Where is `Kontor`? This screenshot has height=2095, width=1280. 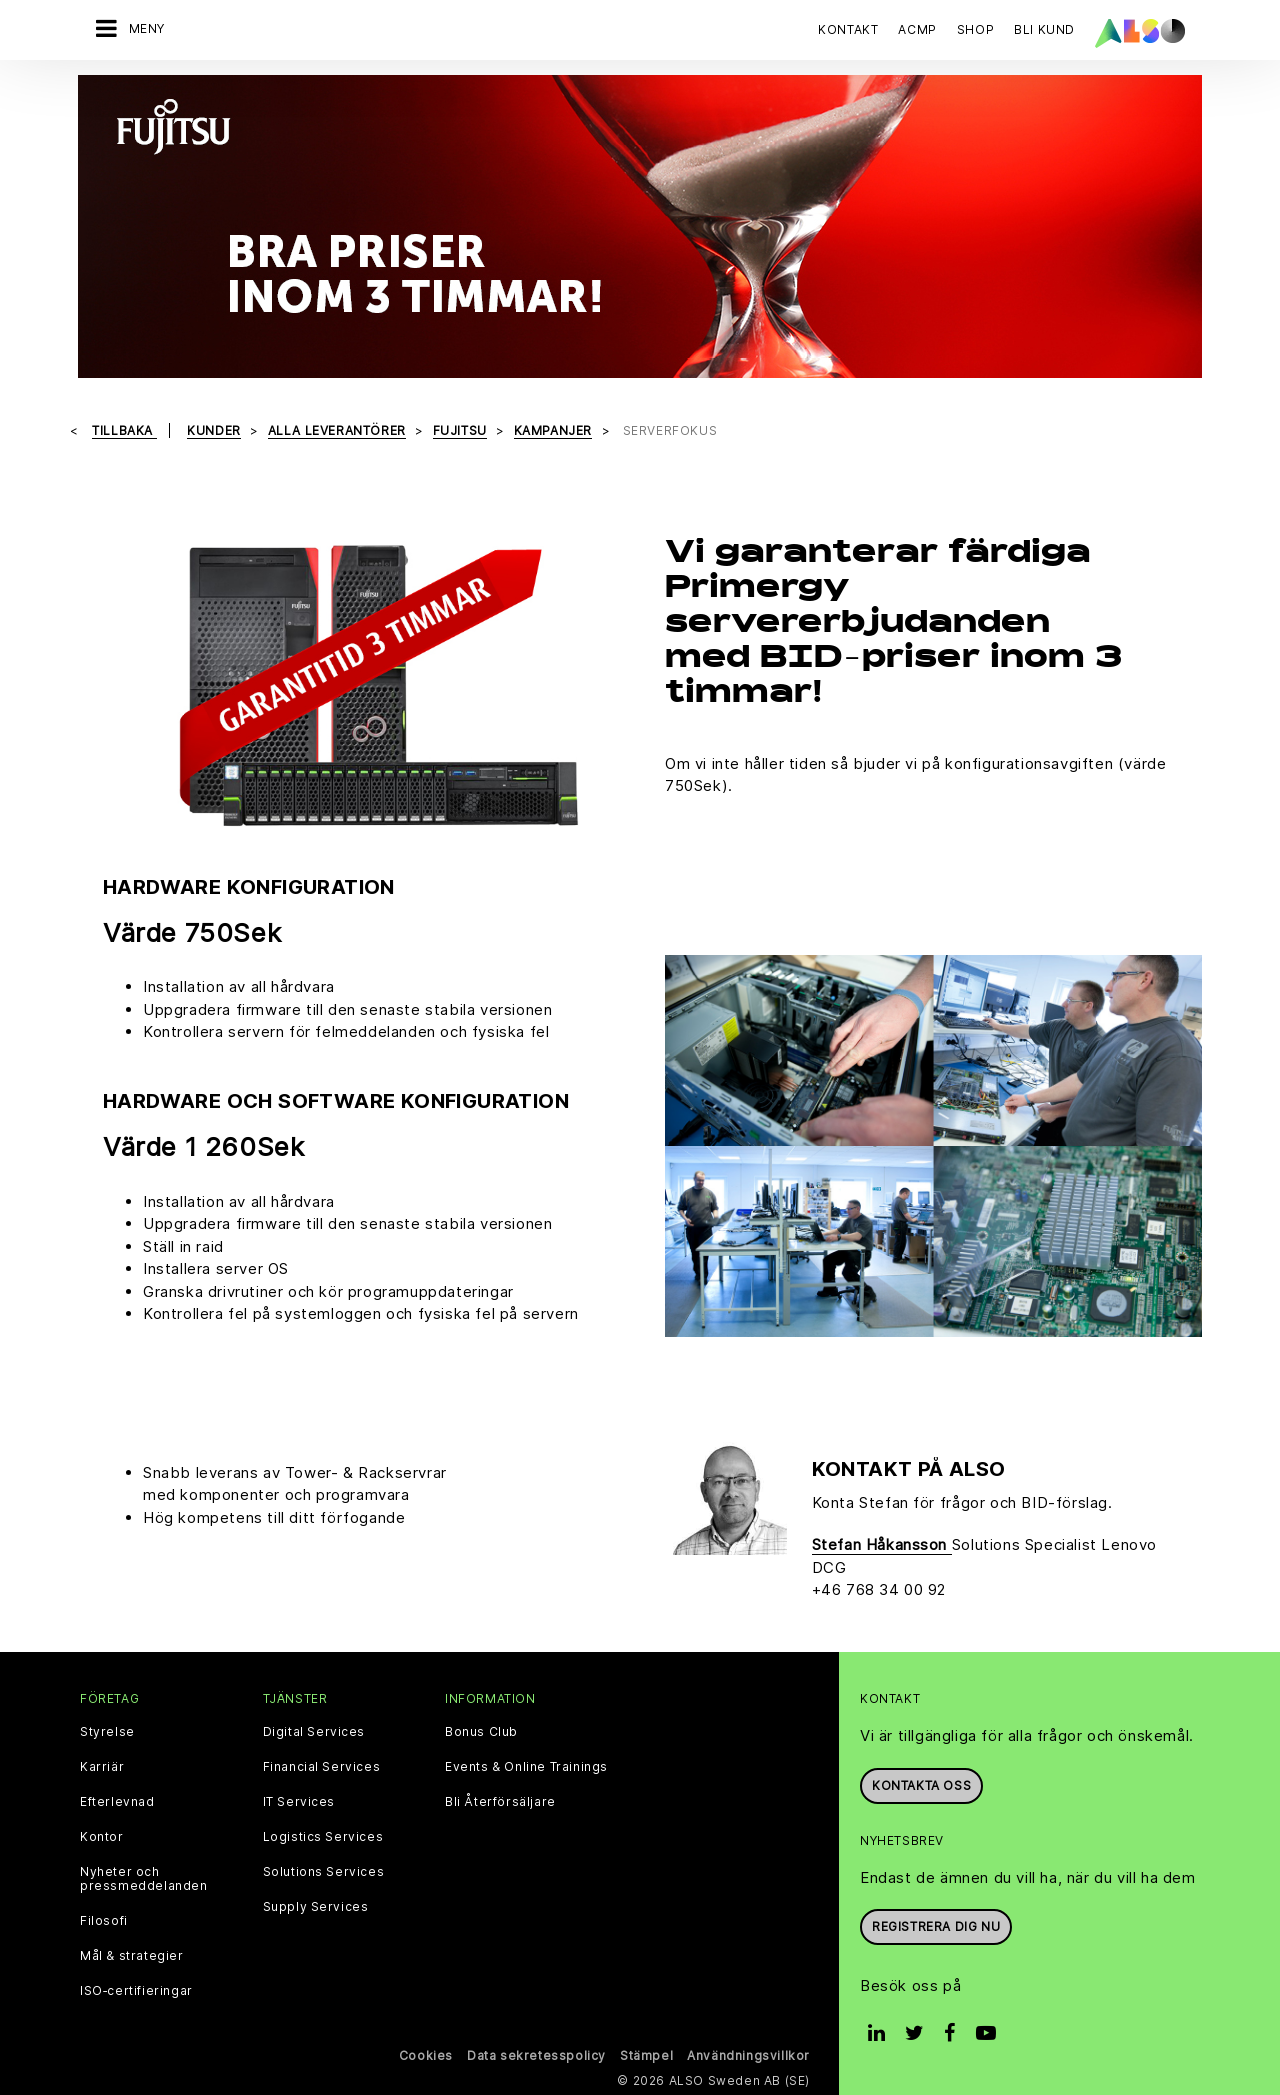
Kontor is located at coordinates (102, 1837).